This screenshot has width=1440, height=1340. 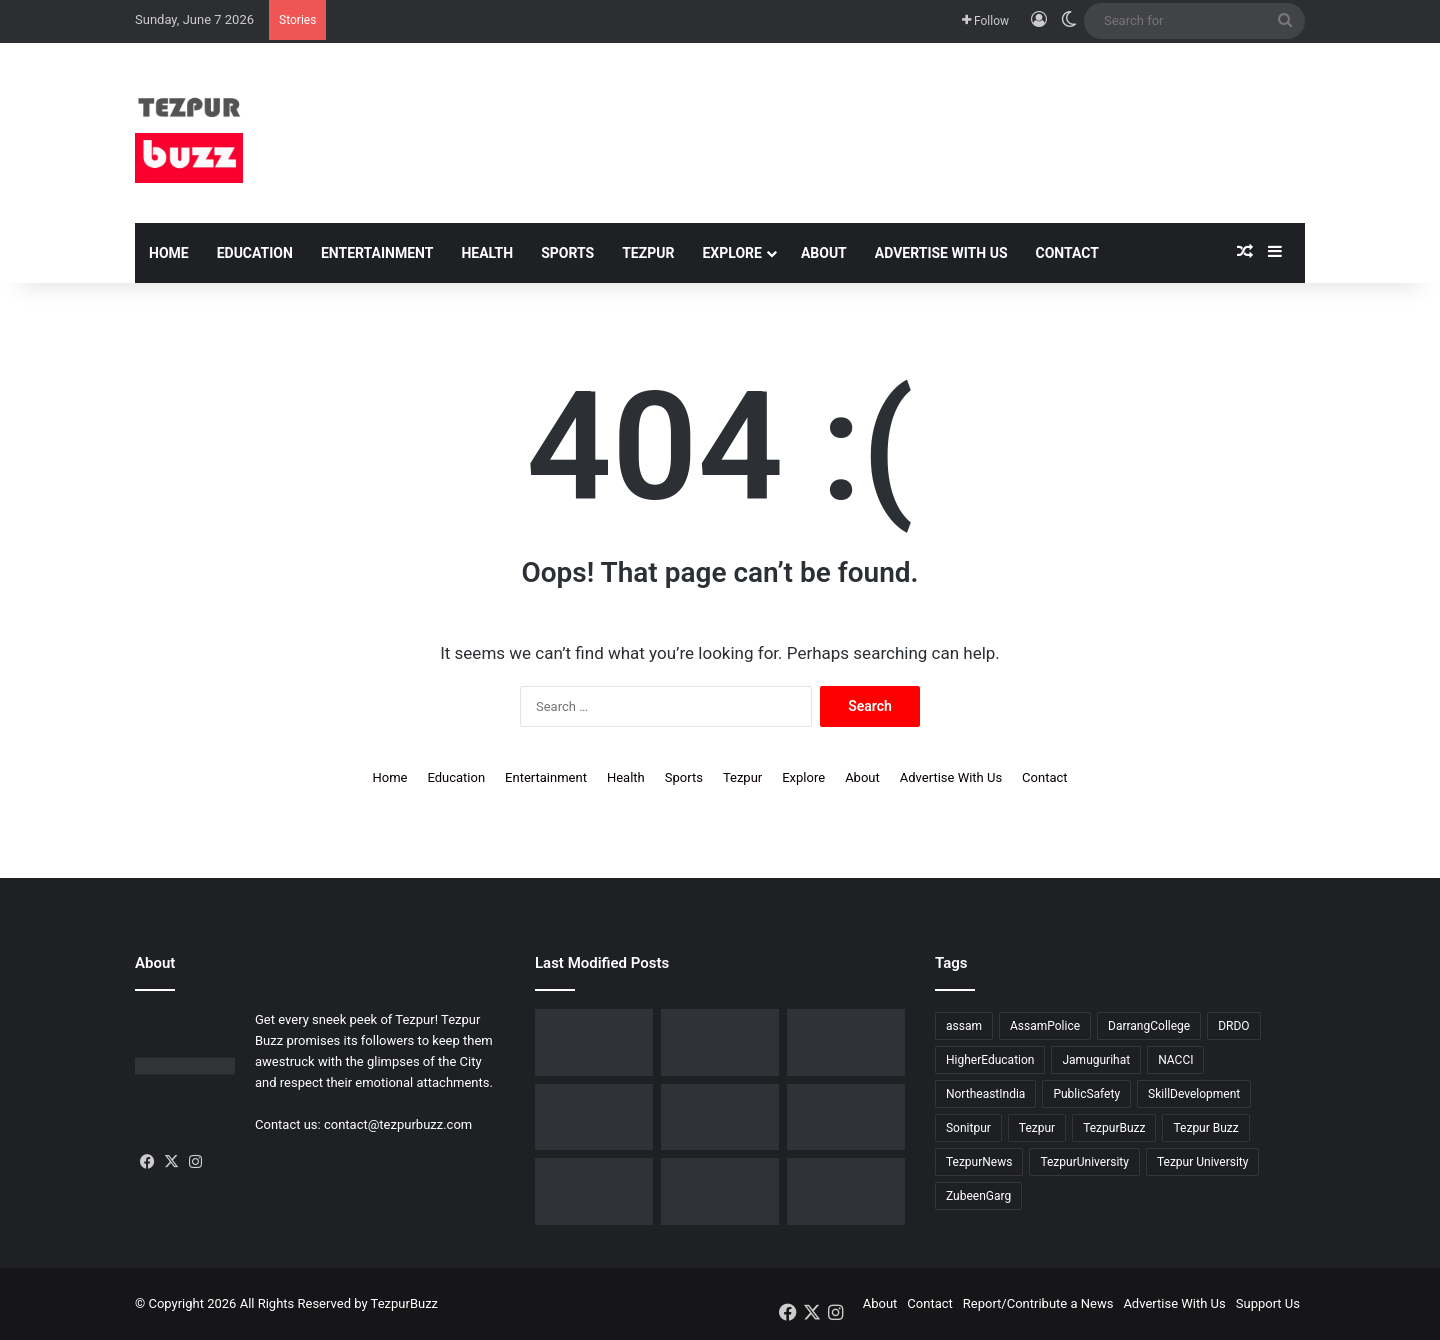 What do you see at coordinates (968, 1128) in the screenshot?
I see `Sonitpur [Sonitpur (322 items)]` at bounding box center [968, 1128].